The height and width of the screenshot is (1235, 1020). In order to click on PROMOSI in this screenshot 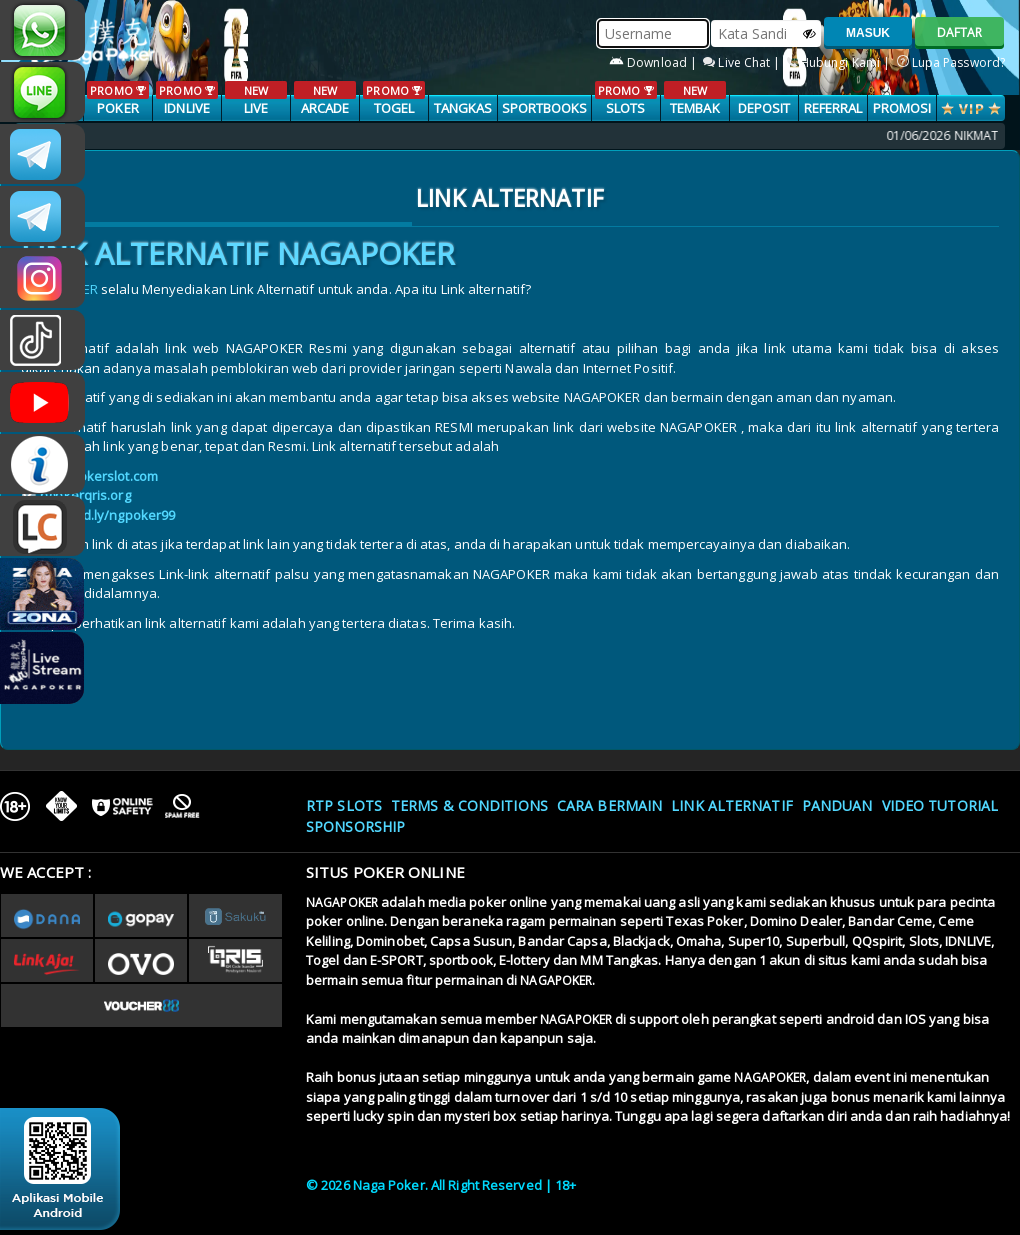, I will do `click(902, 108)`.